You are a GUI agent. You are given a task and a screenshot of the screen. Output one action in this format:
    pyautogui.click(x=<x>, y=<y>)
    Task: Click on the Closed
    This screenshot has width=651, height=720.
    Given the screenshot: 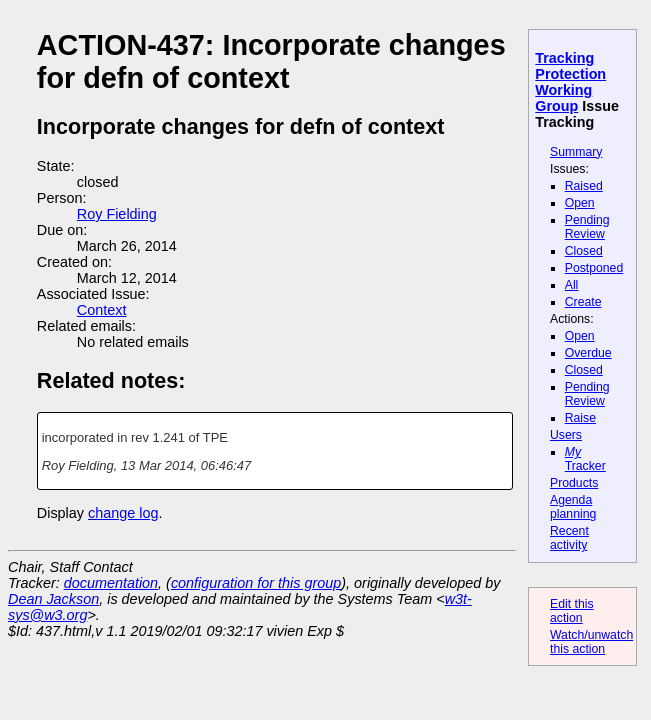 What is the action you would take?
    pyautogui.click(x=584, y=251)
    